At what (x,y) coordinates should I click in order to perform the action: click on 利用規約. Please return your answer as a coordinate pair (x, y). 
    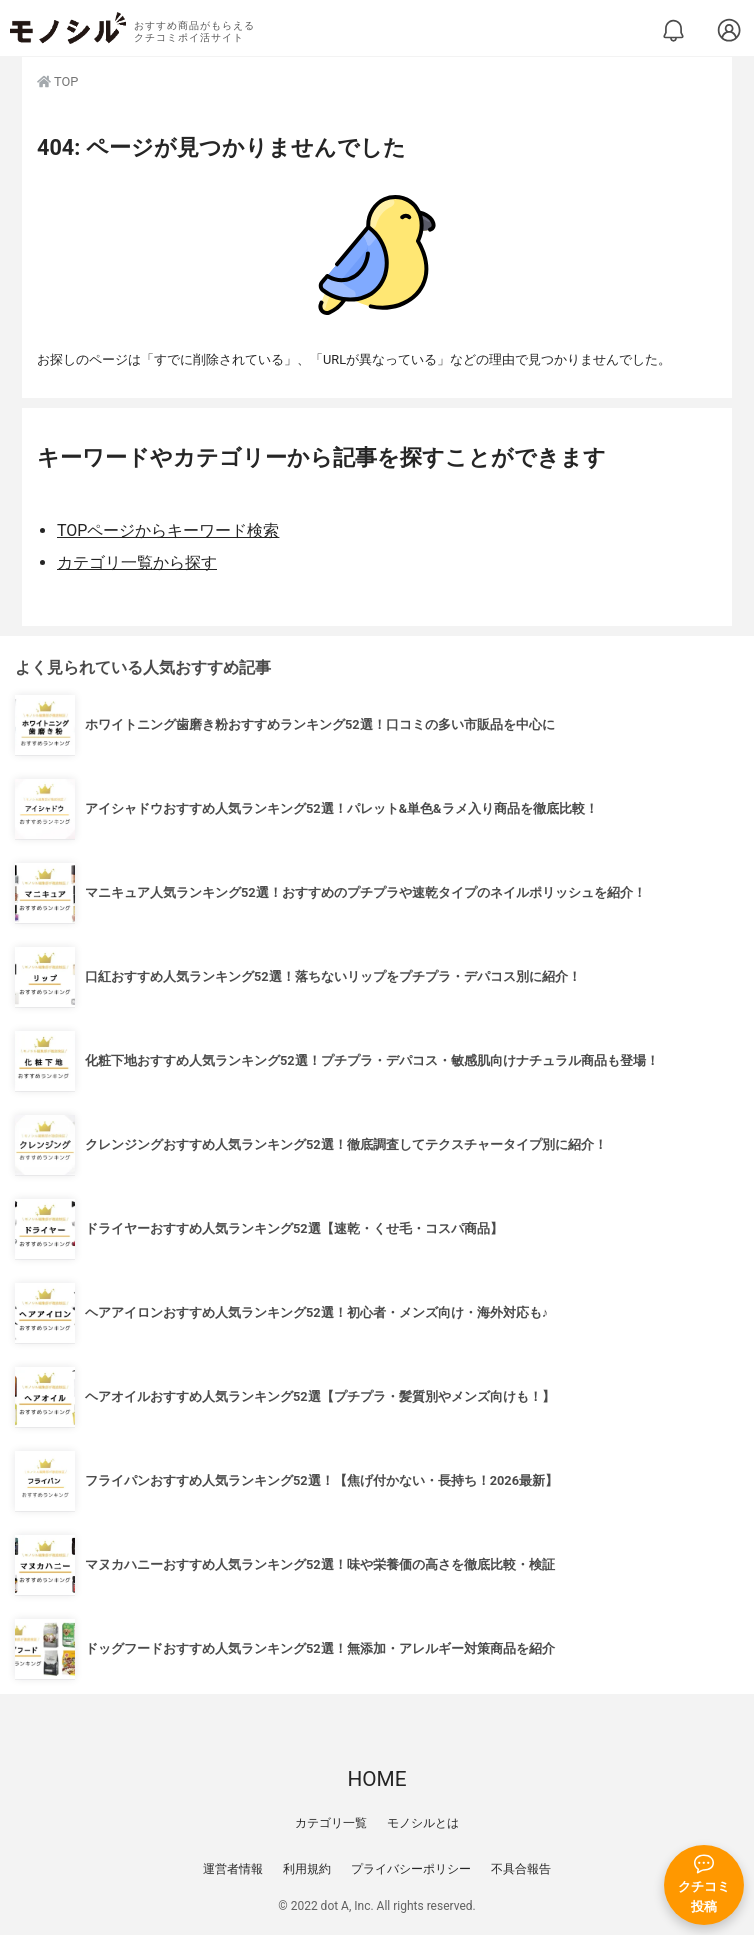
    Looking at the image, I should click on (307, 1869).